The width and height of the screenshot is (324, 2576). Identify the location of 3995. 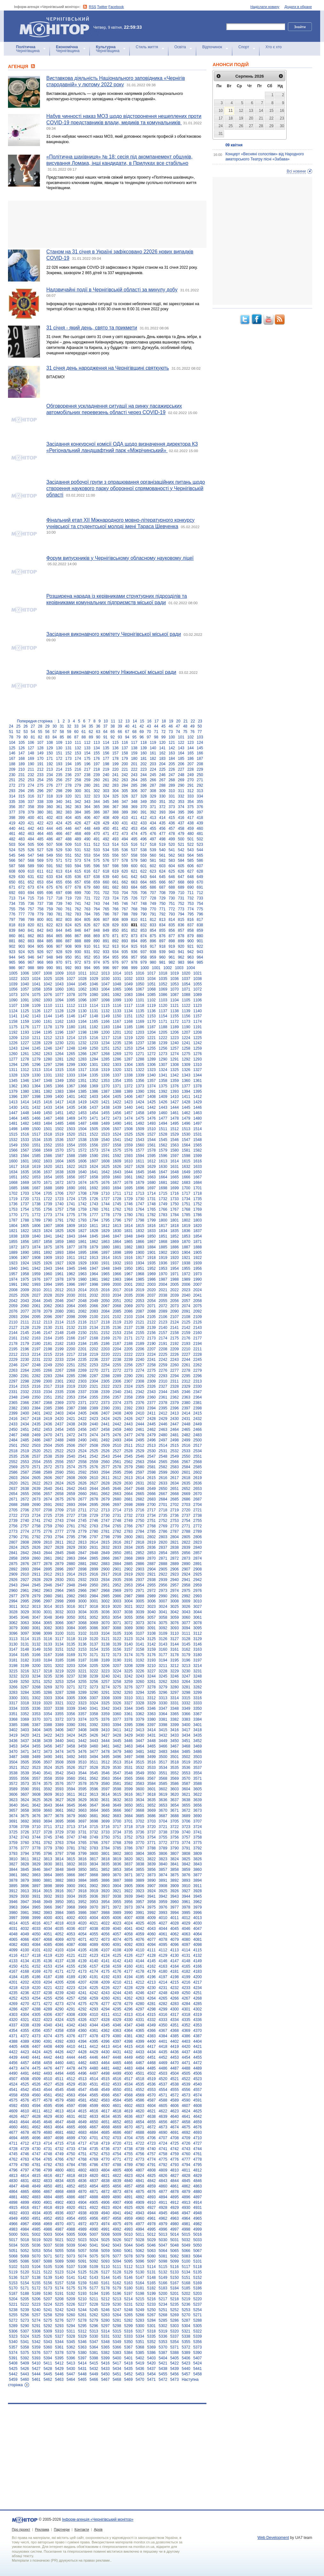
(186, 1912).